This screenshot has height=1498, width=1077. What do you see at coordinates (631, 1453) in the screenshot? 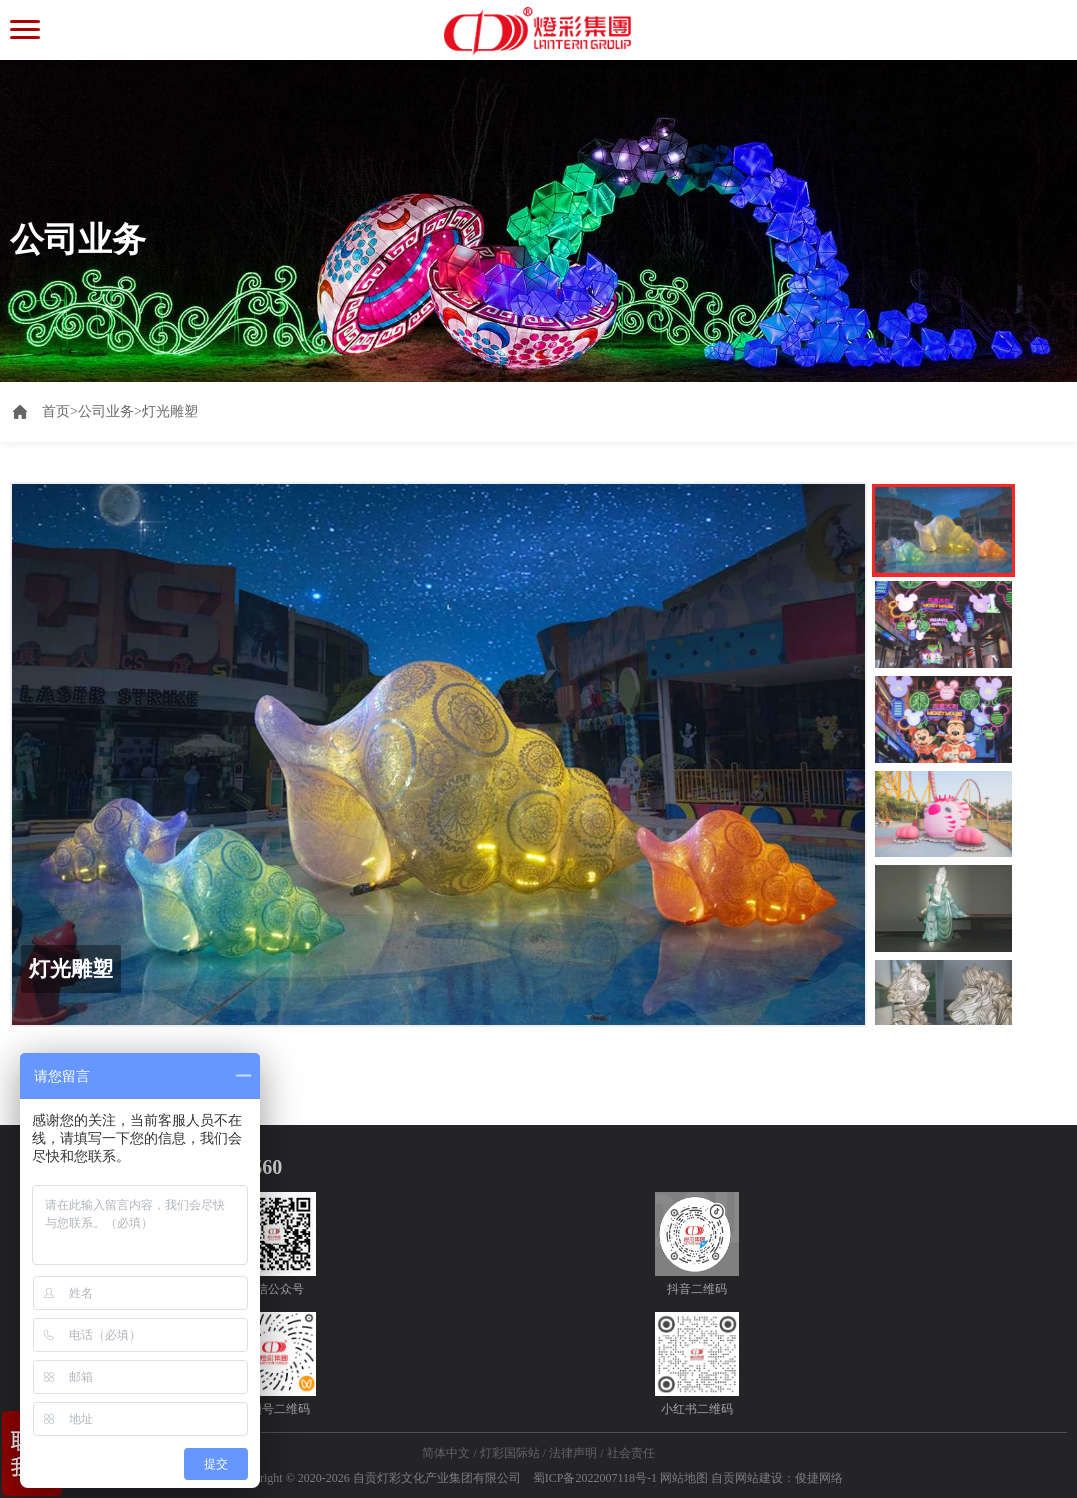
I see `社会责任` at bounding box center [631, 1453].